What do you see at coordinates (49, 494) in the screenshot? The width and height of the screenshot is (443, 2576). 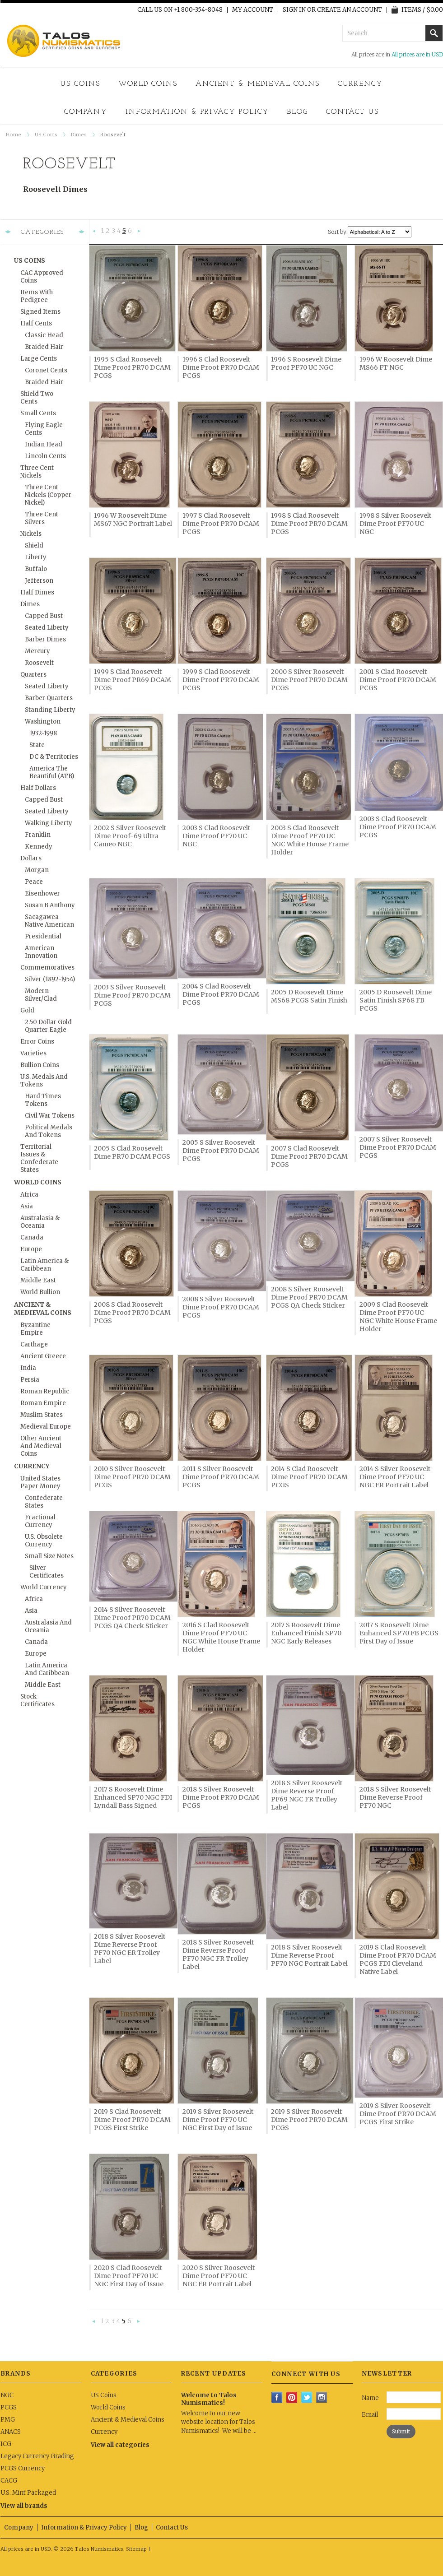 I see `Three Cent Nickels (Copper-Nickel)` at bounding box center [49, 494].